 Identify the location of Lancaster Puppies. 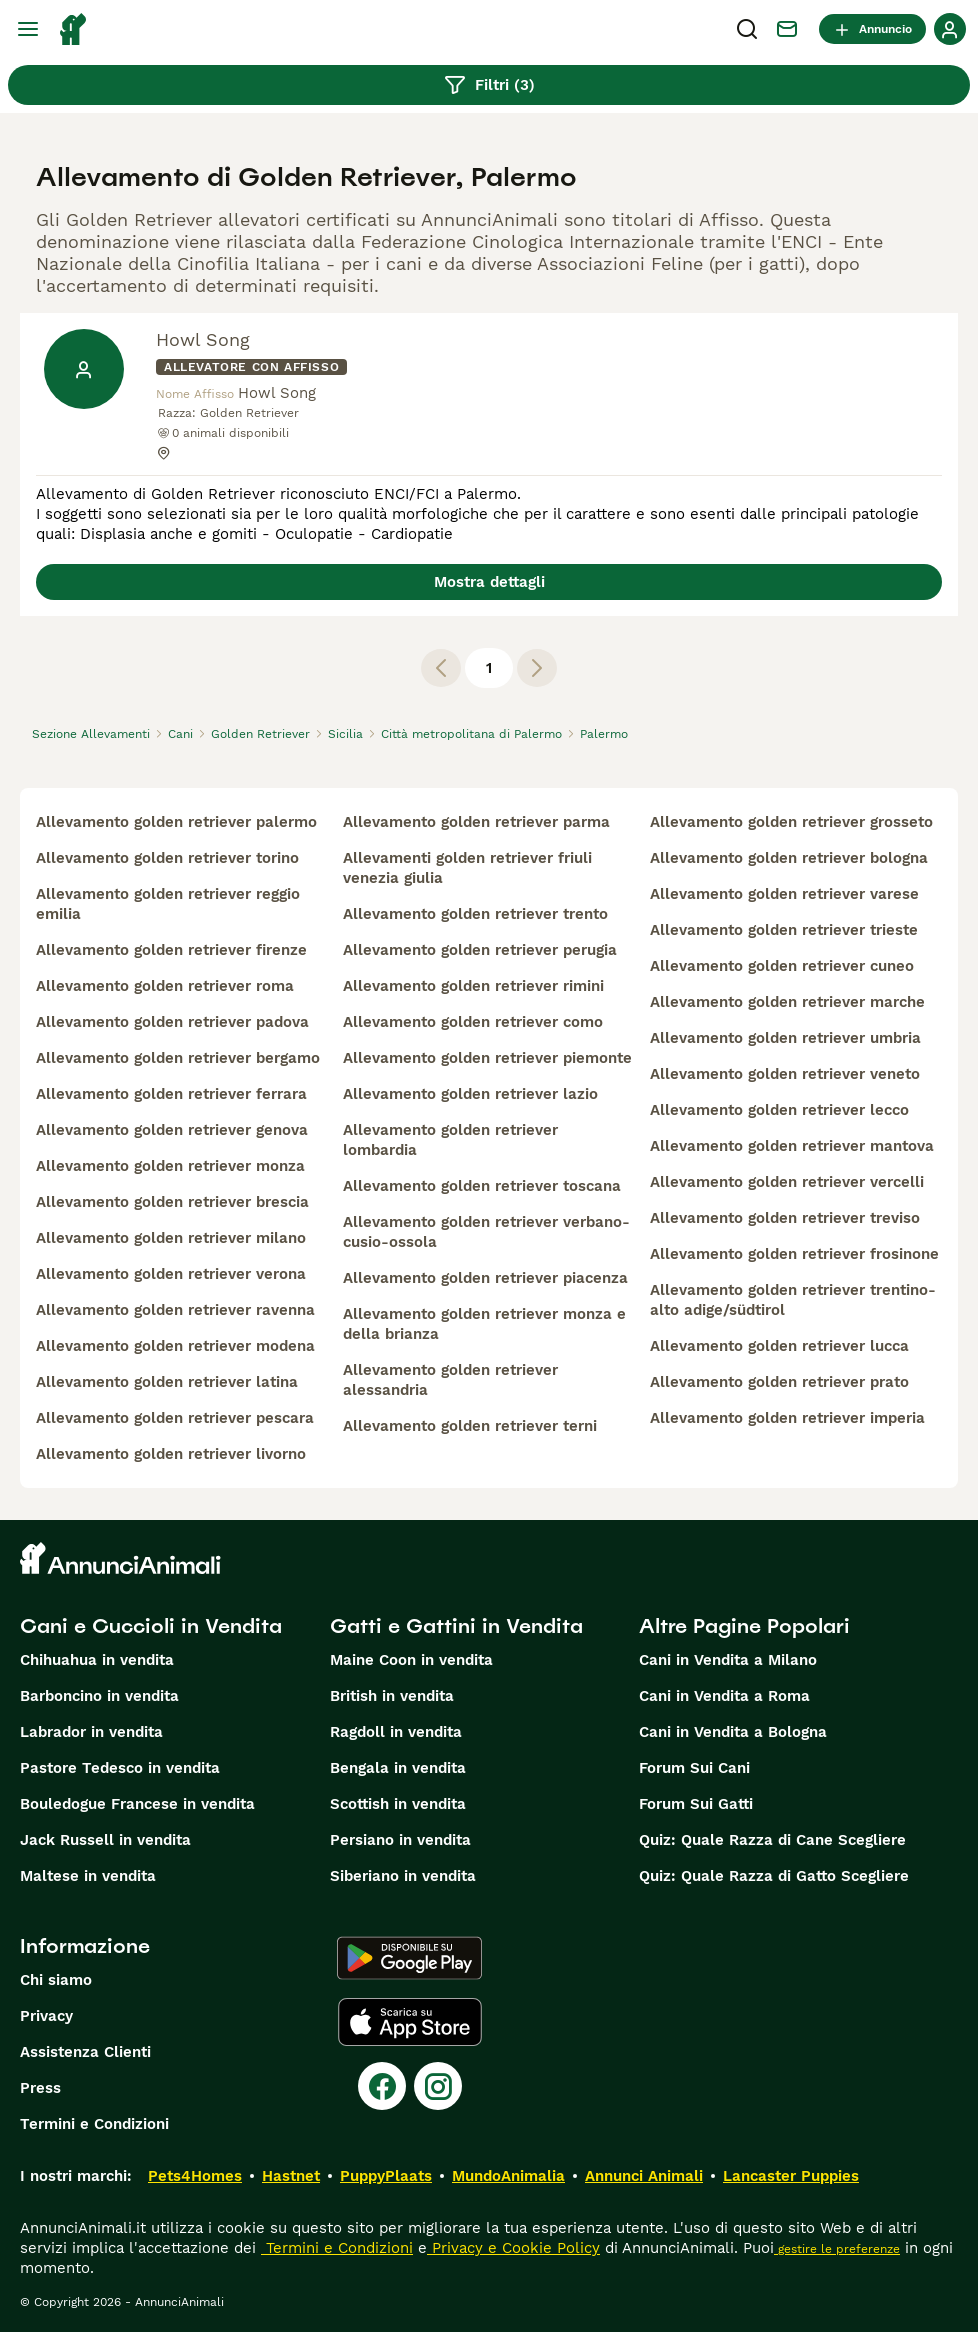
(791, 2176).